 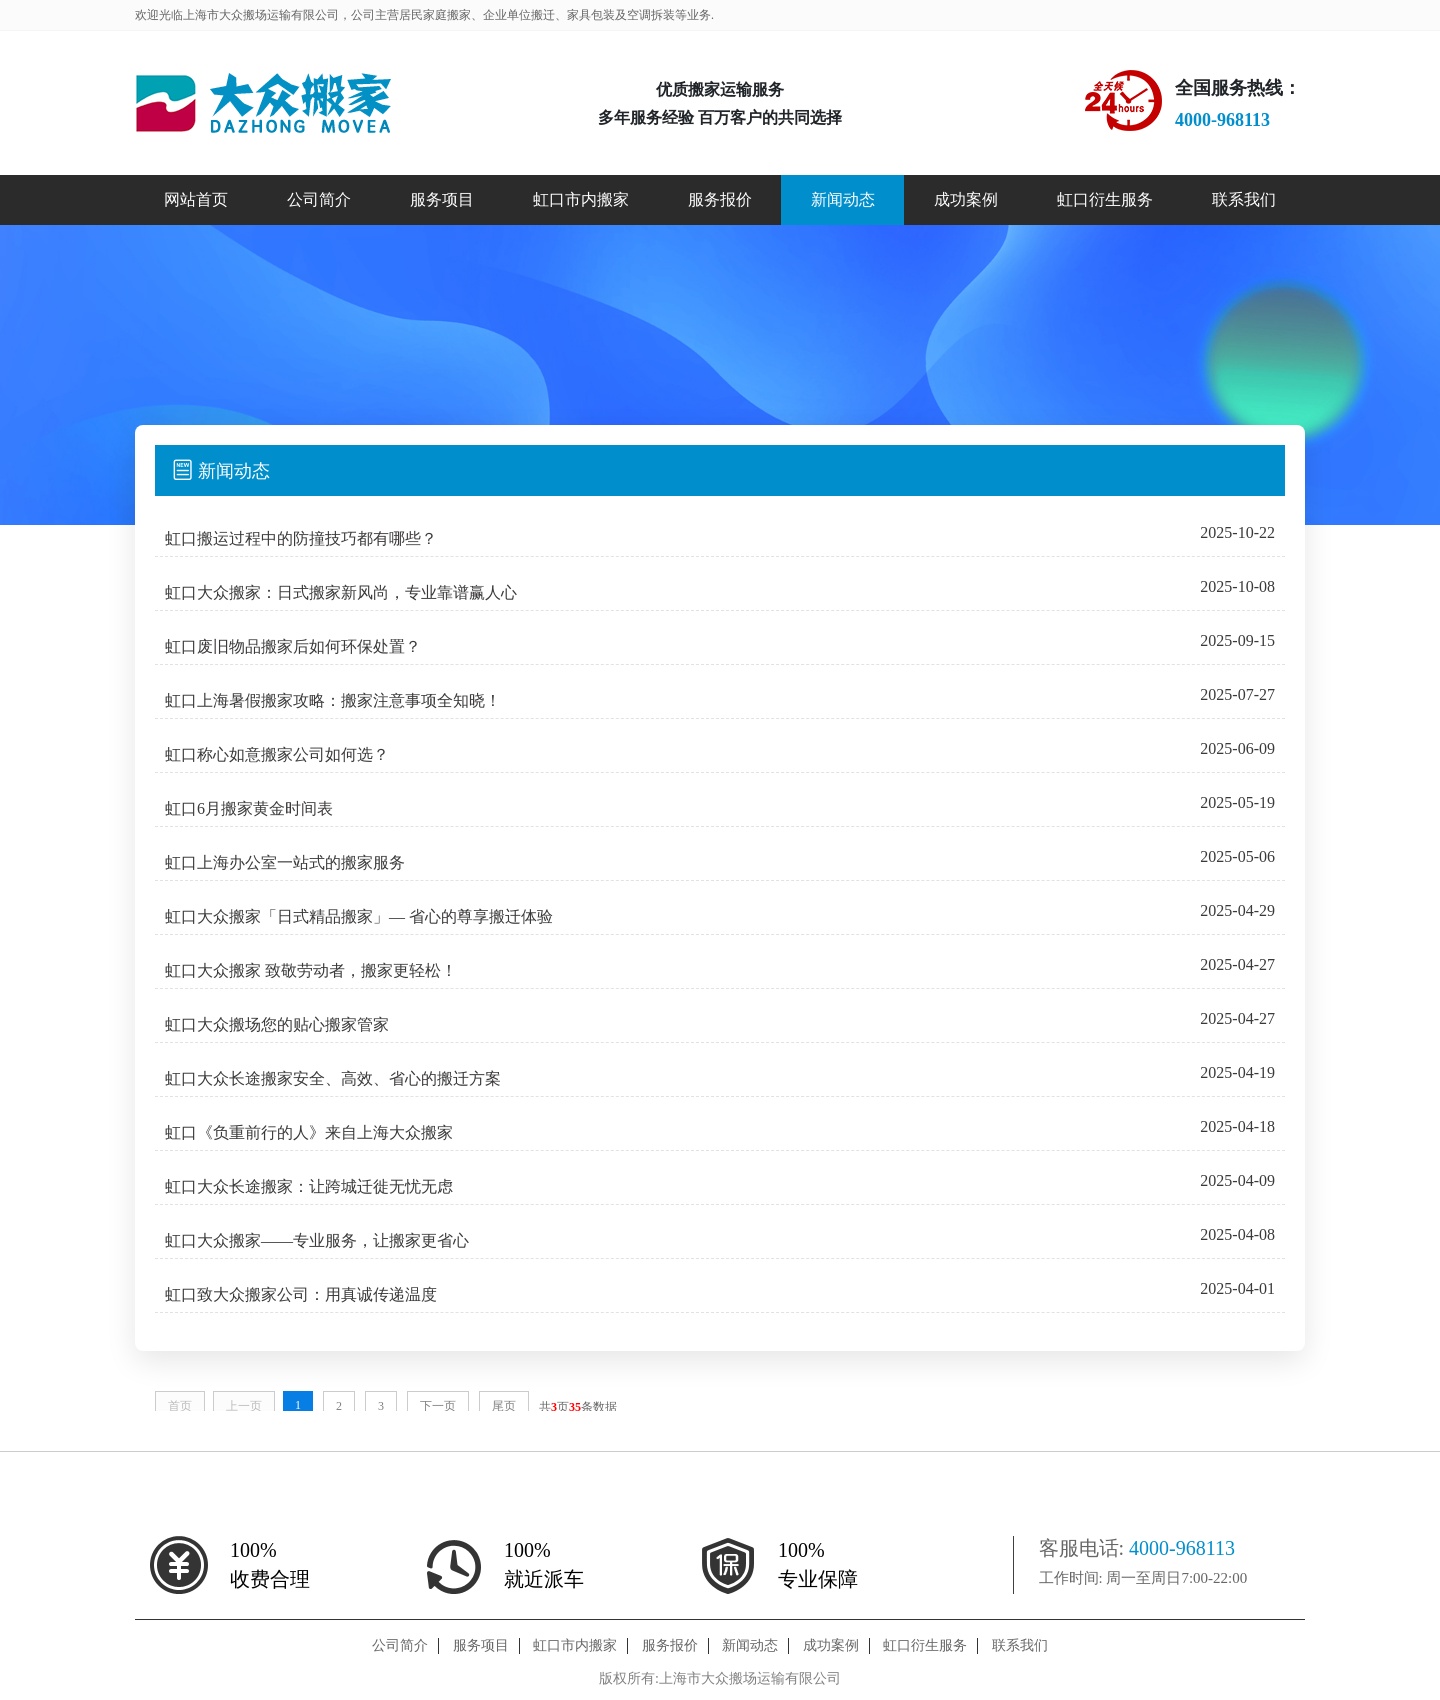 I want to click on 虹口《负重前行的人》来自上海大众搬家, so click(x=309, y=1132).